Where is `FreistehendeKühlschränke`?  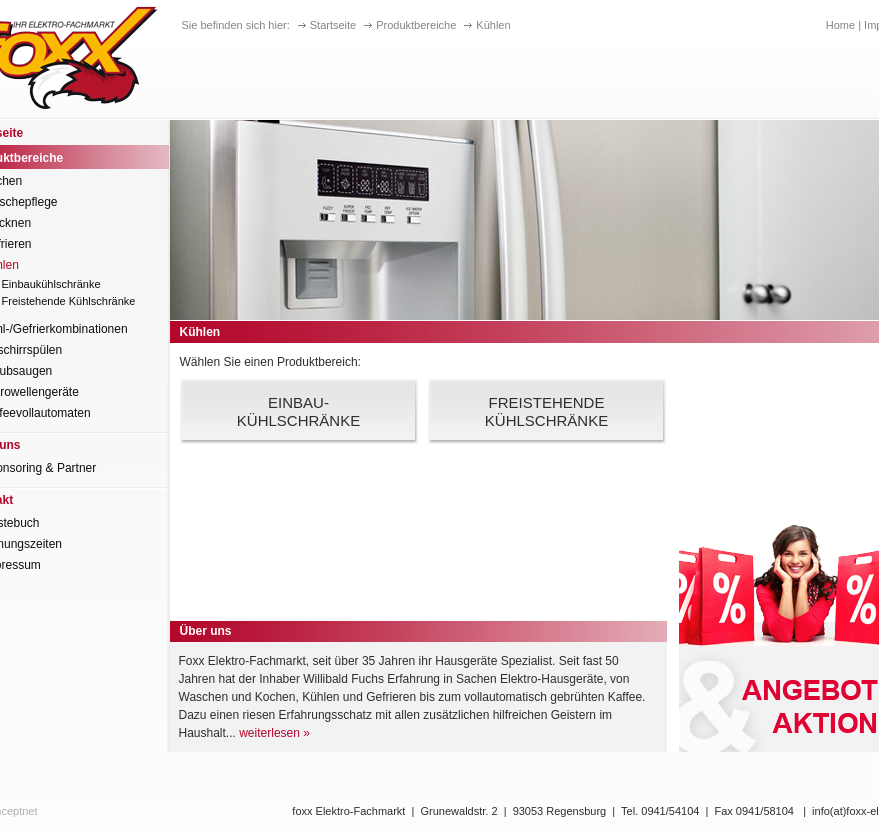 FreistehendeKühlschränke is located at coordinates (546, 411).